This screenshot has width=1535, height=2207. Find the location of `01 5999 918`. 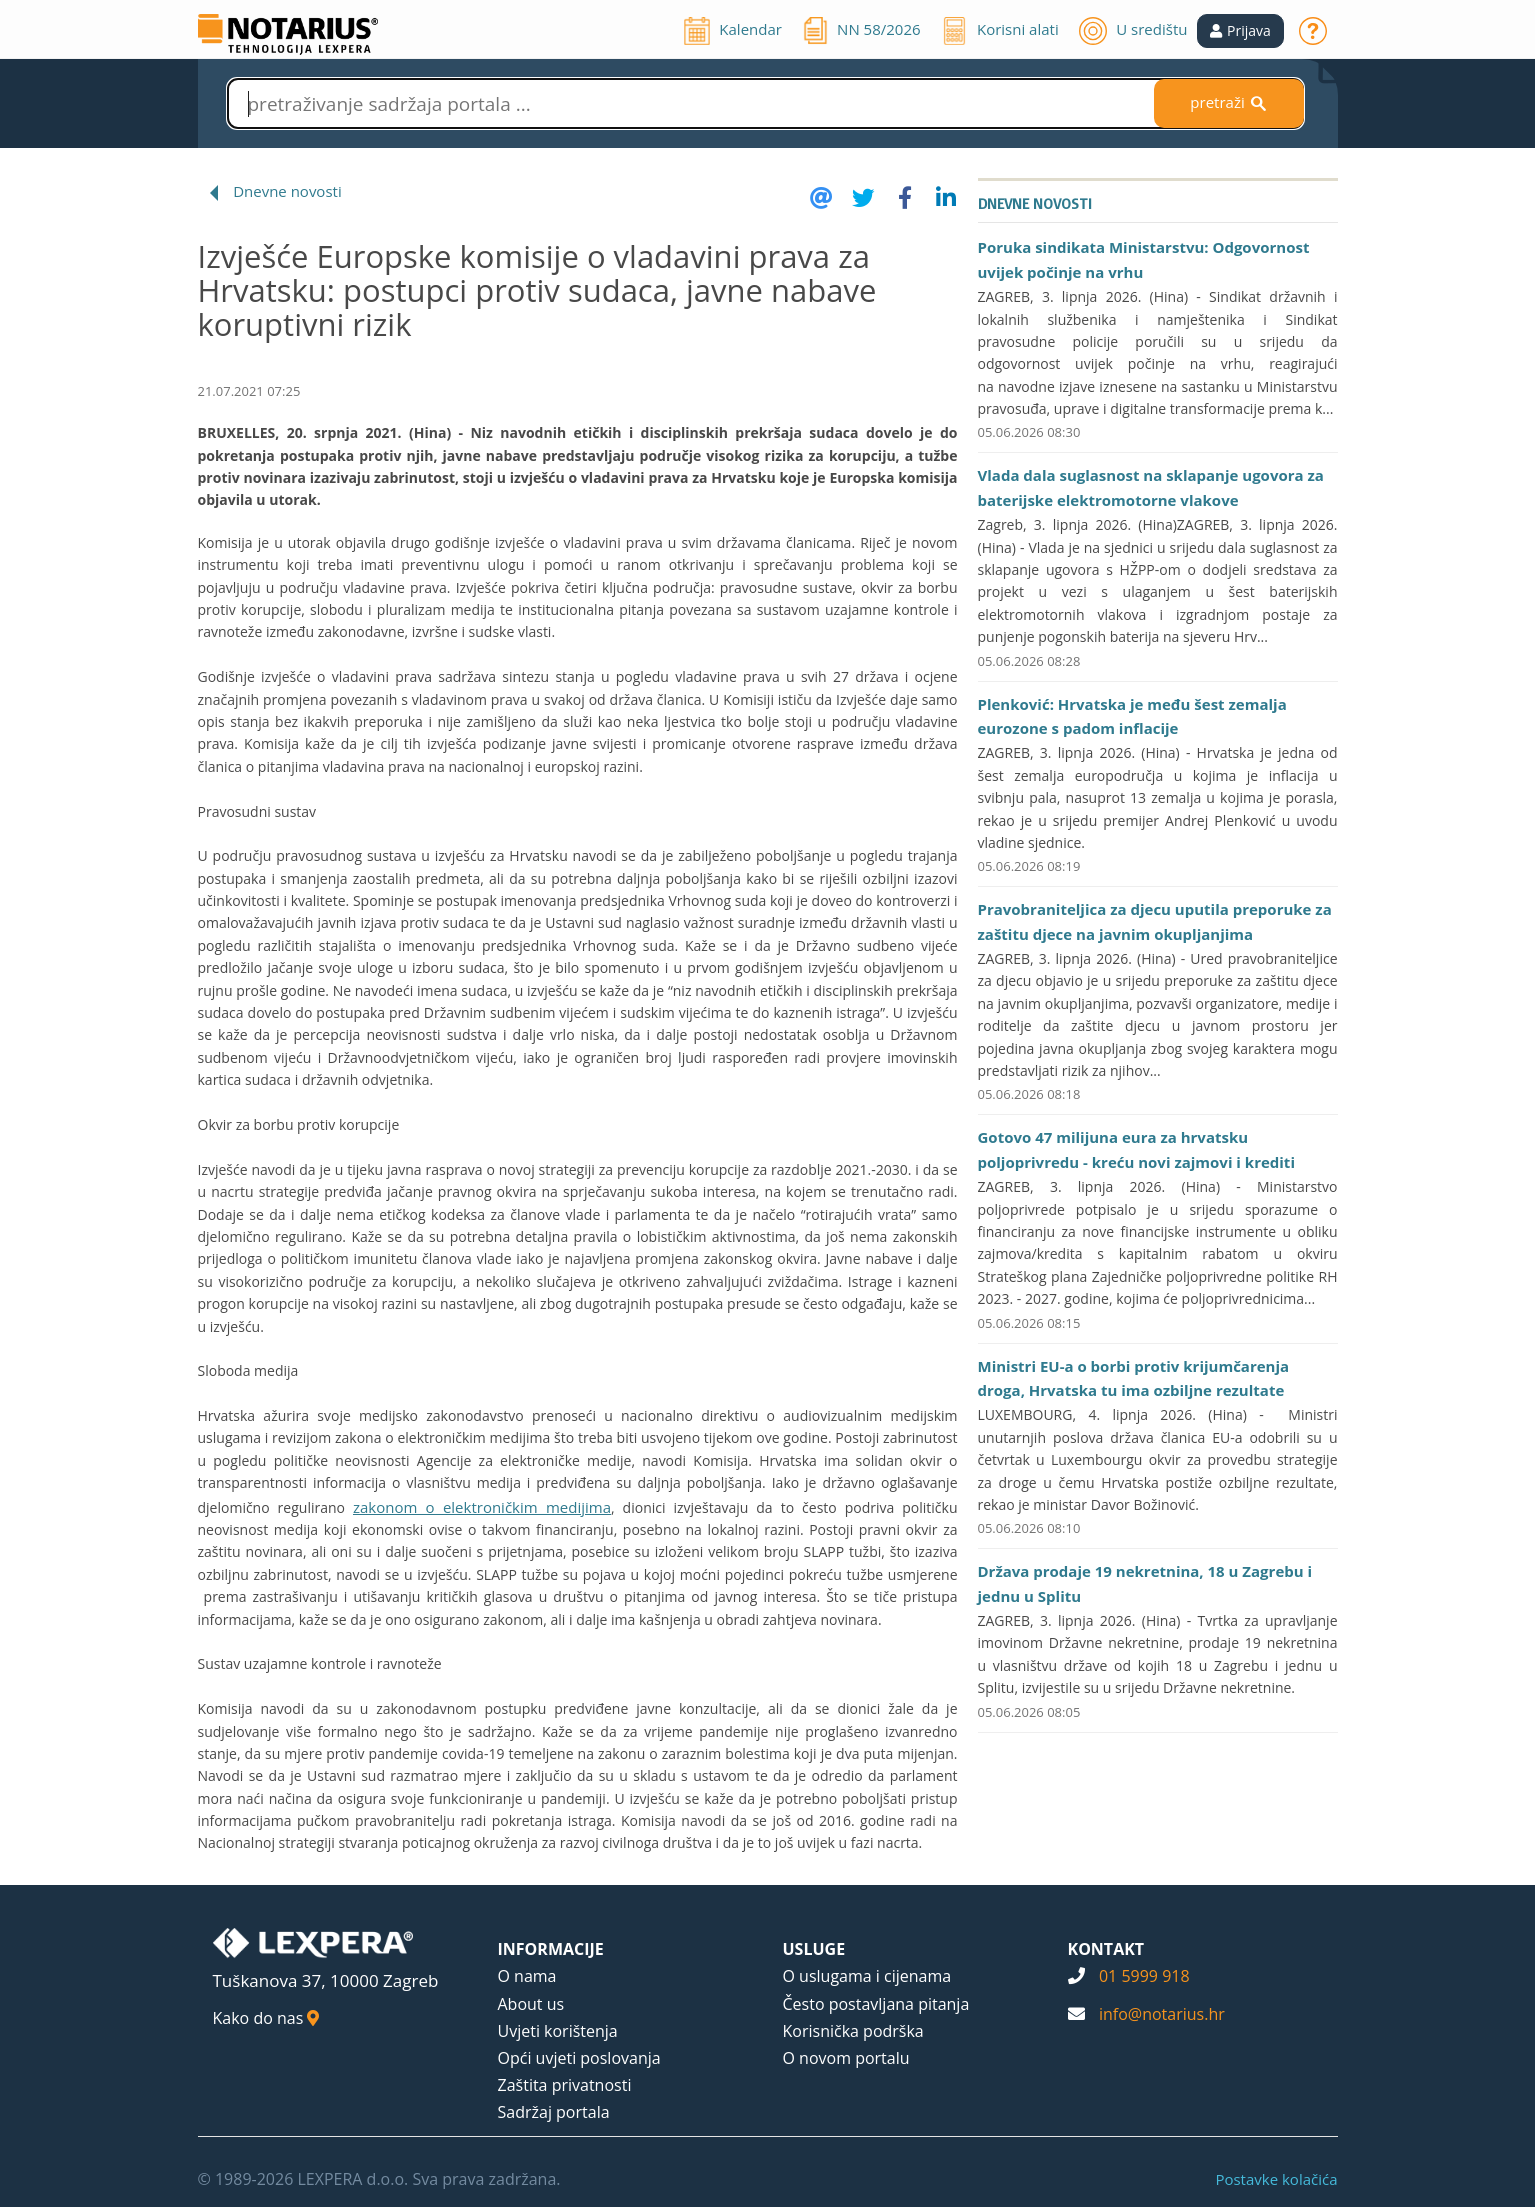

01 5999 918 is located at coordinates (1144, 1976).